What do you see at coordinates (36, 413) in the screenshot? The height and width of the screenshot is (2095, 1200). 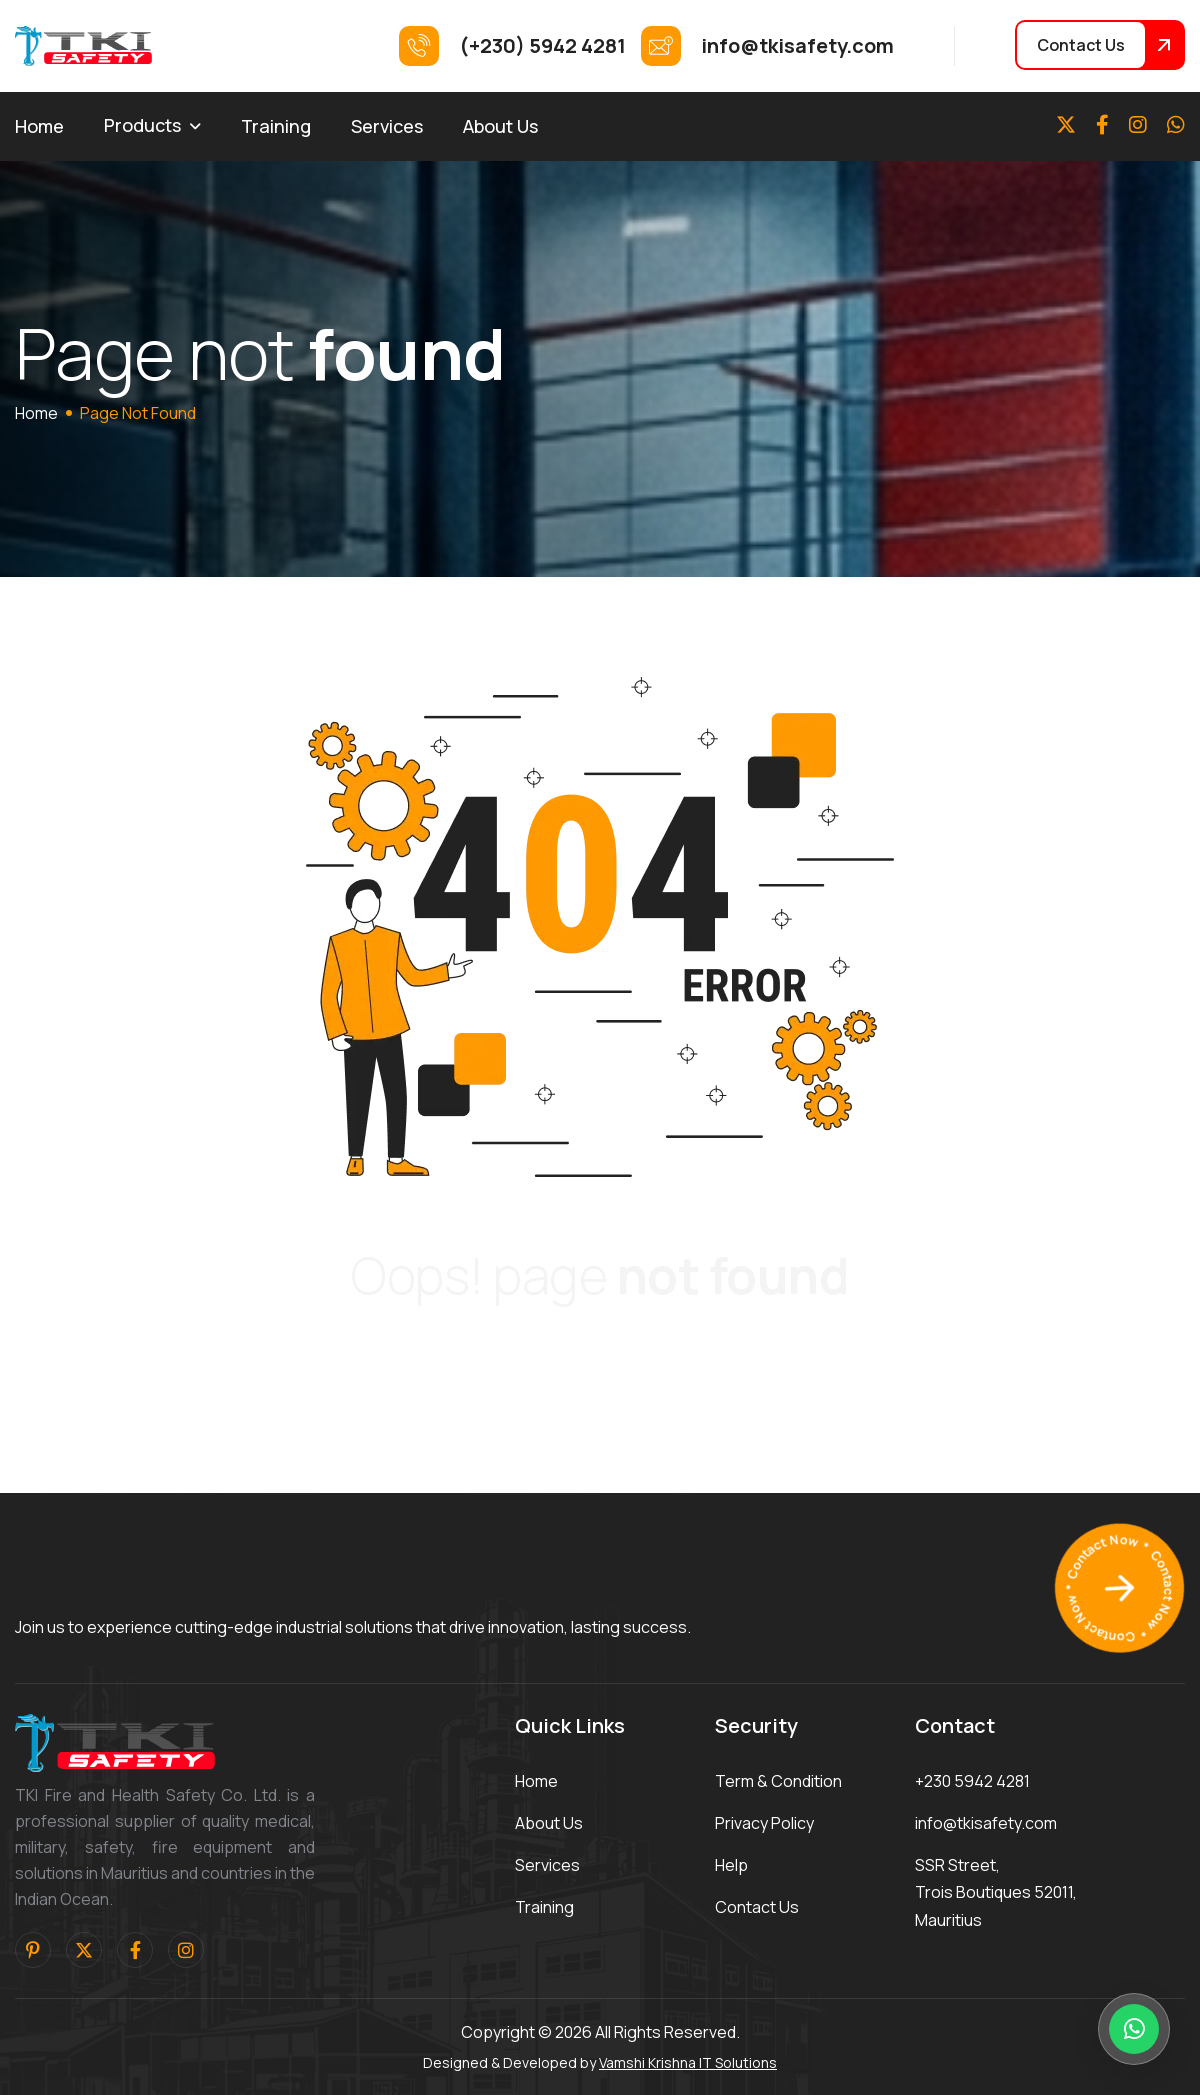 I see `home` at bounding box center [36, 413].